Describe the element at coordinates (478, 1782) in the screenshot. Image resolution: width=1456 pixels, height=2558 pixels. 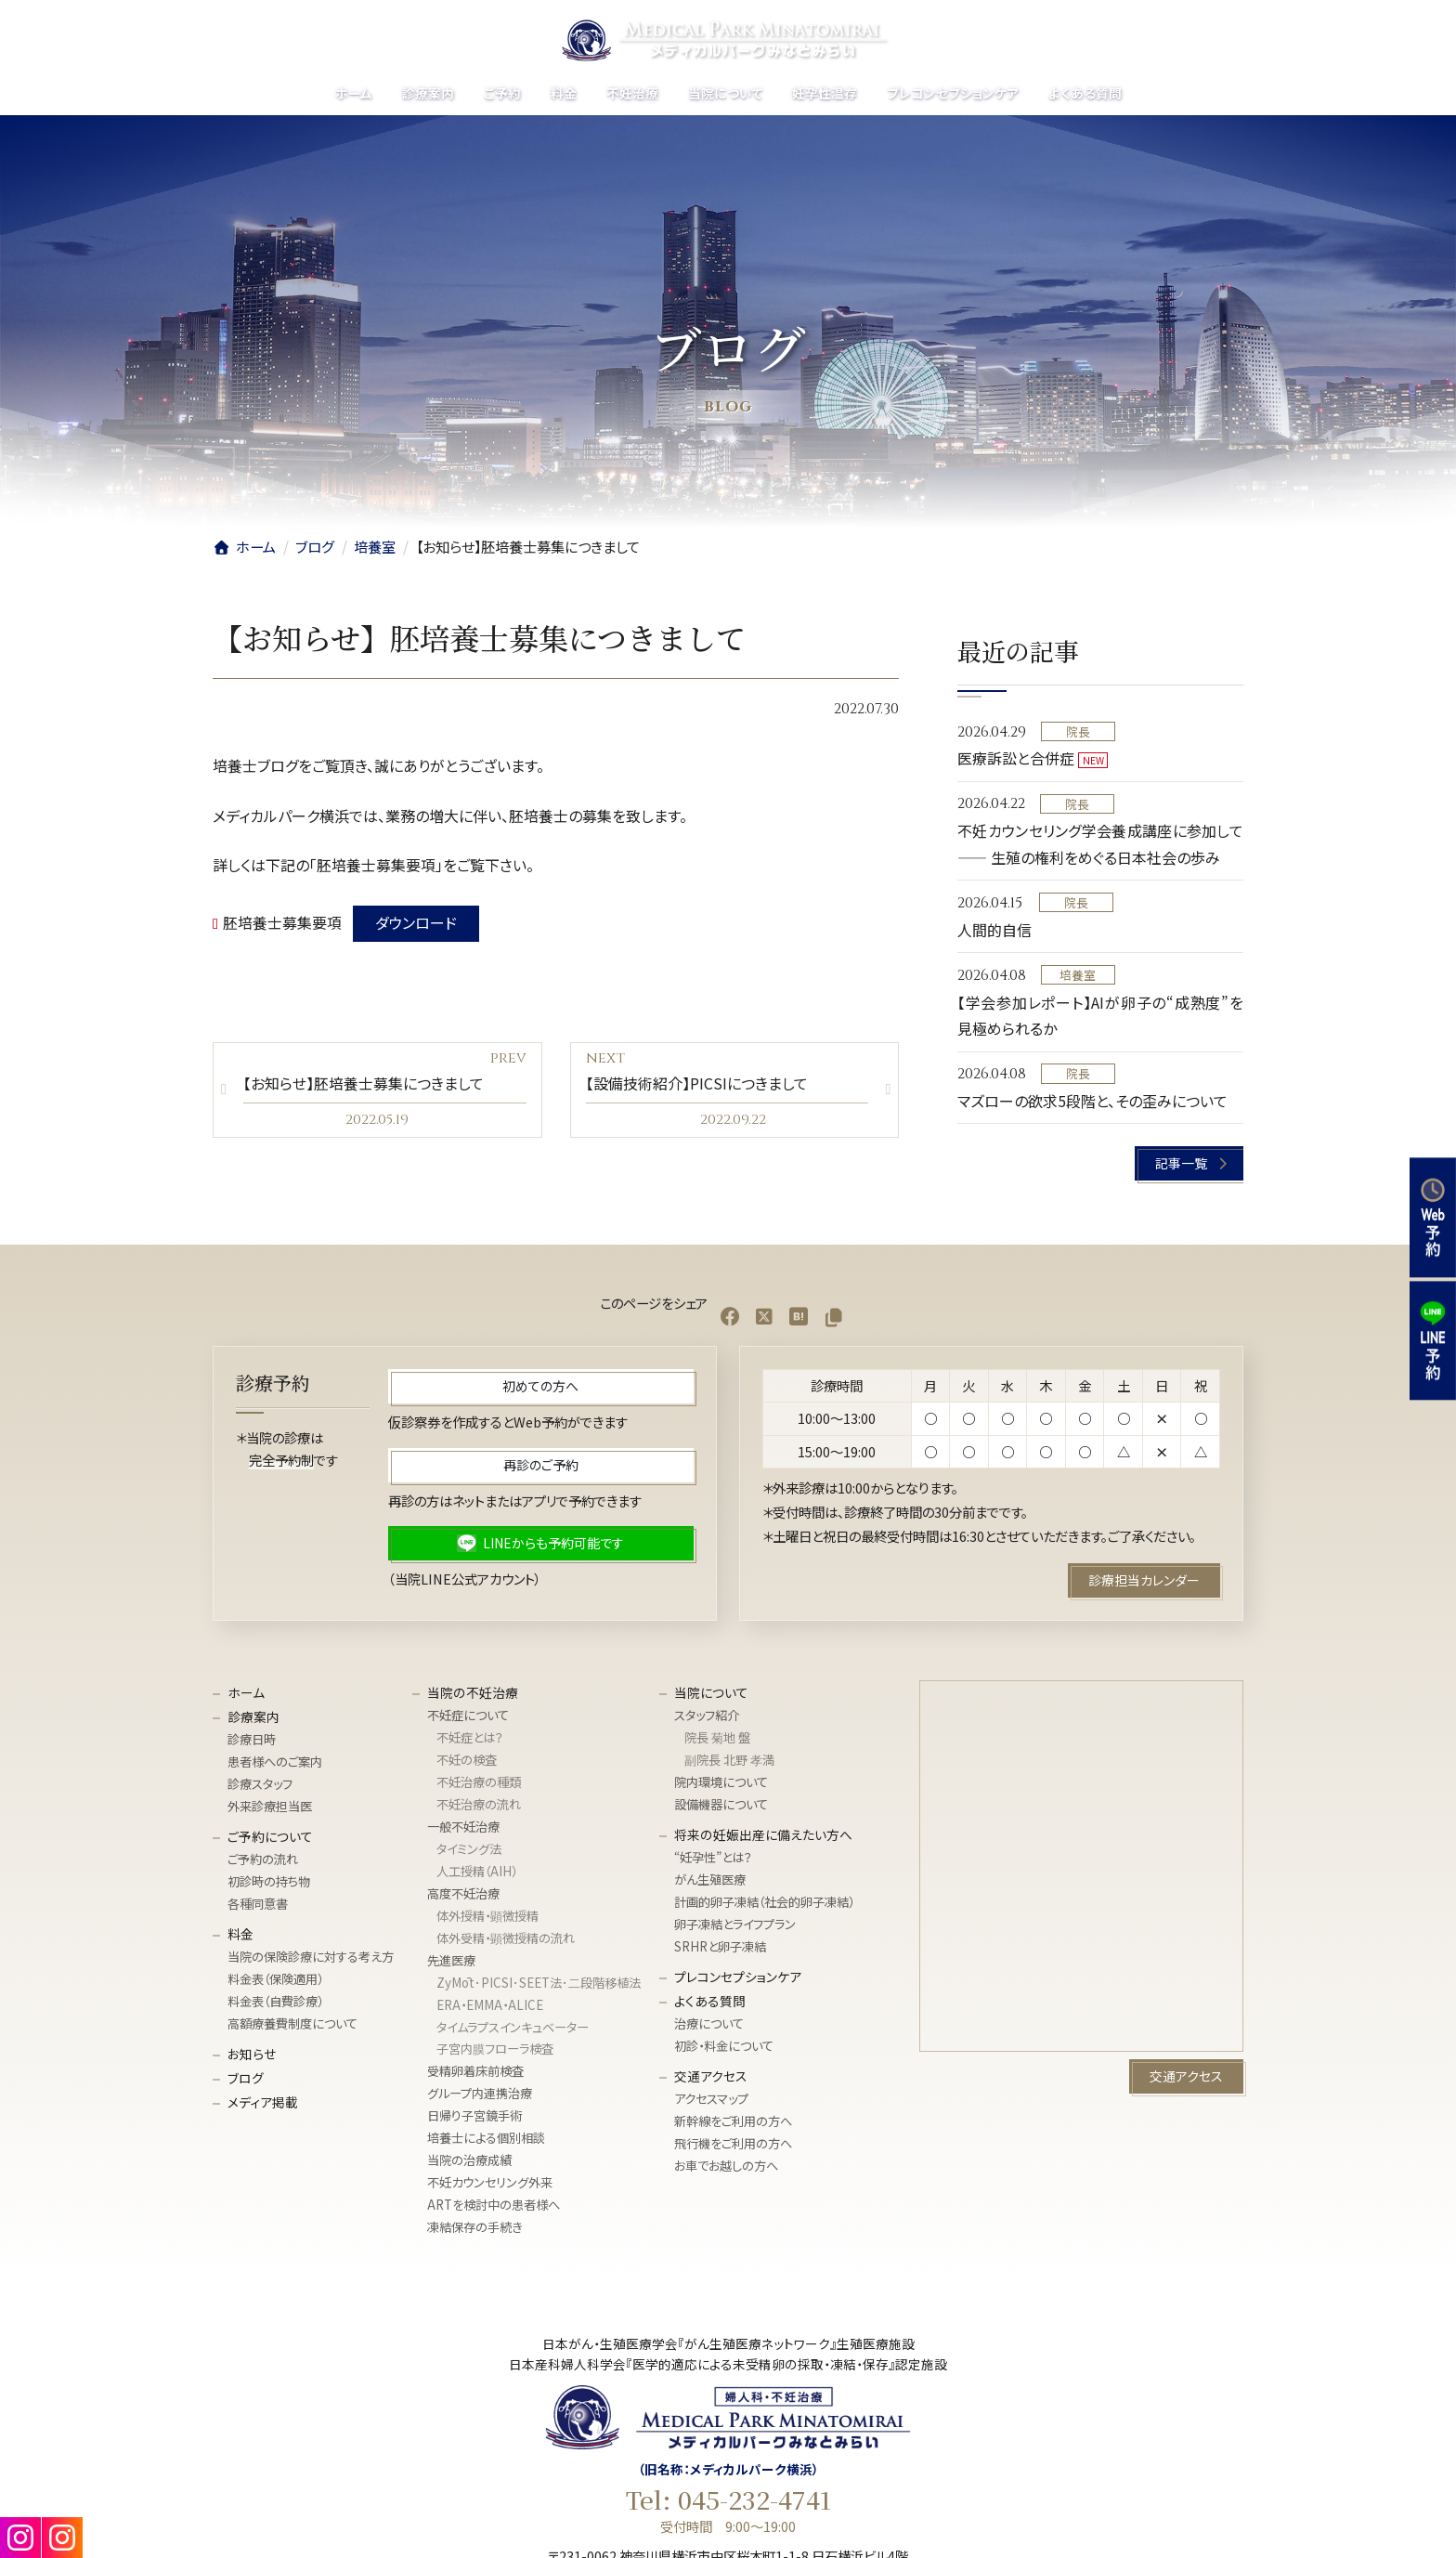
I see `不妊治療の種類` at that location.